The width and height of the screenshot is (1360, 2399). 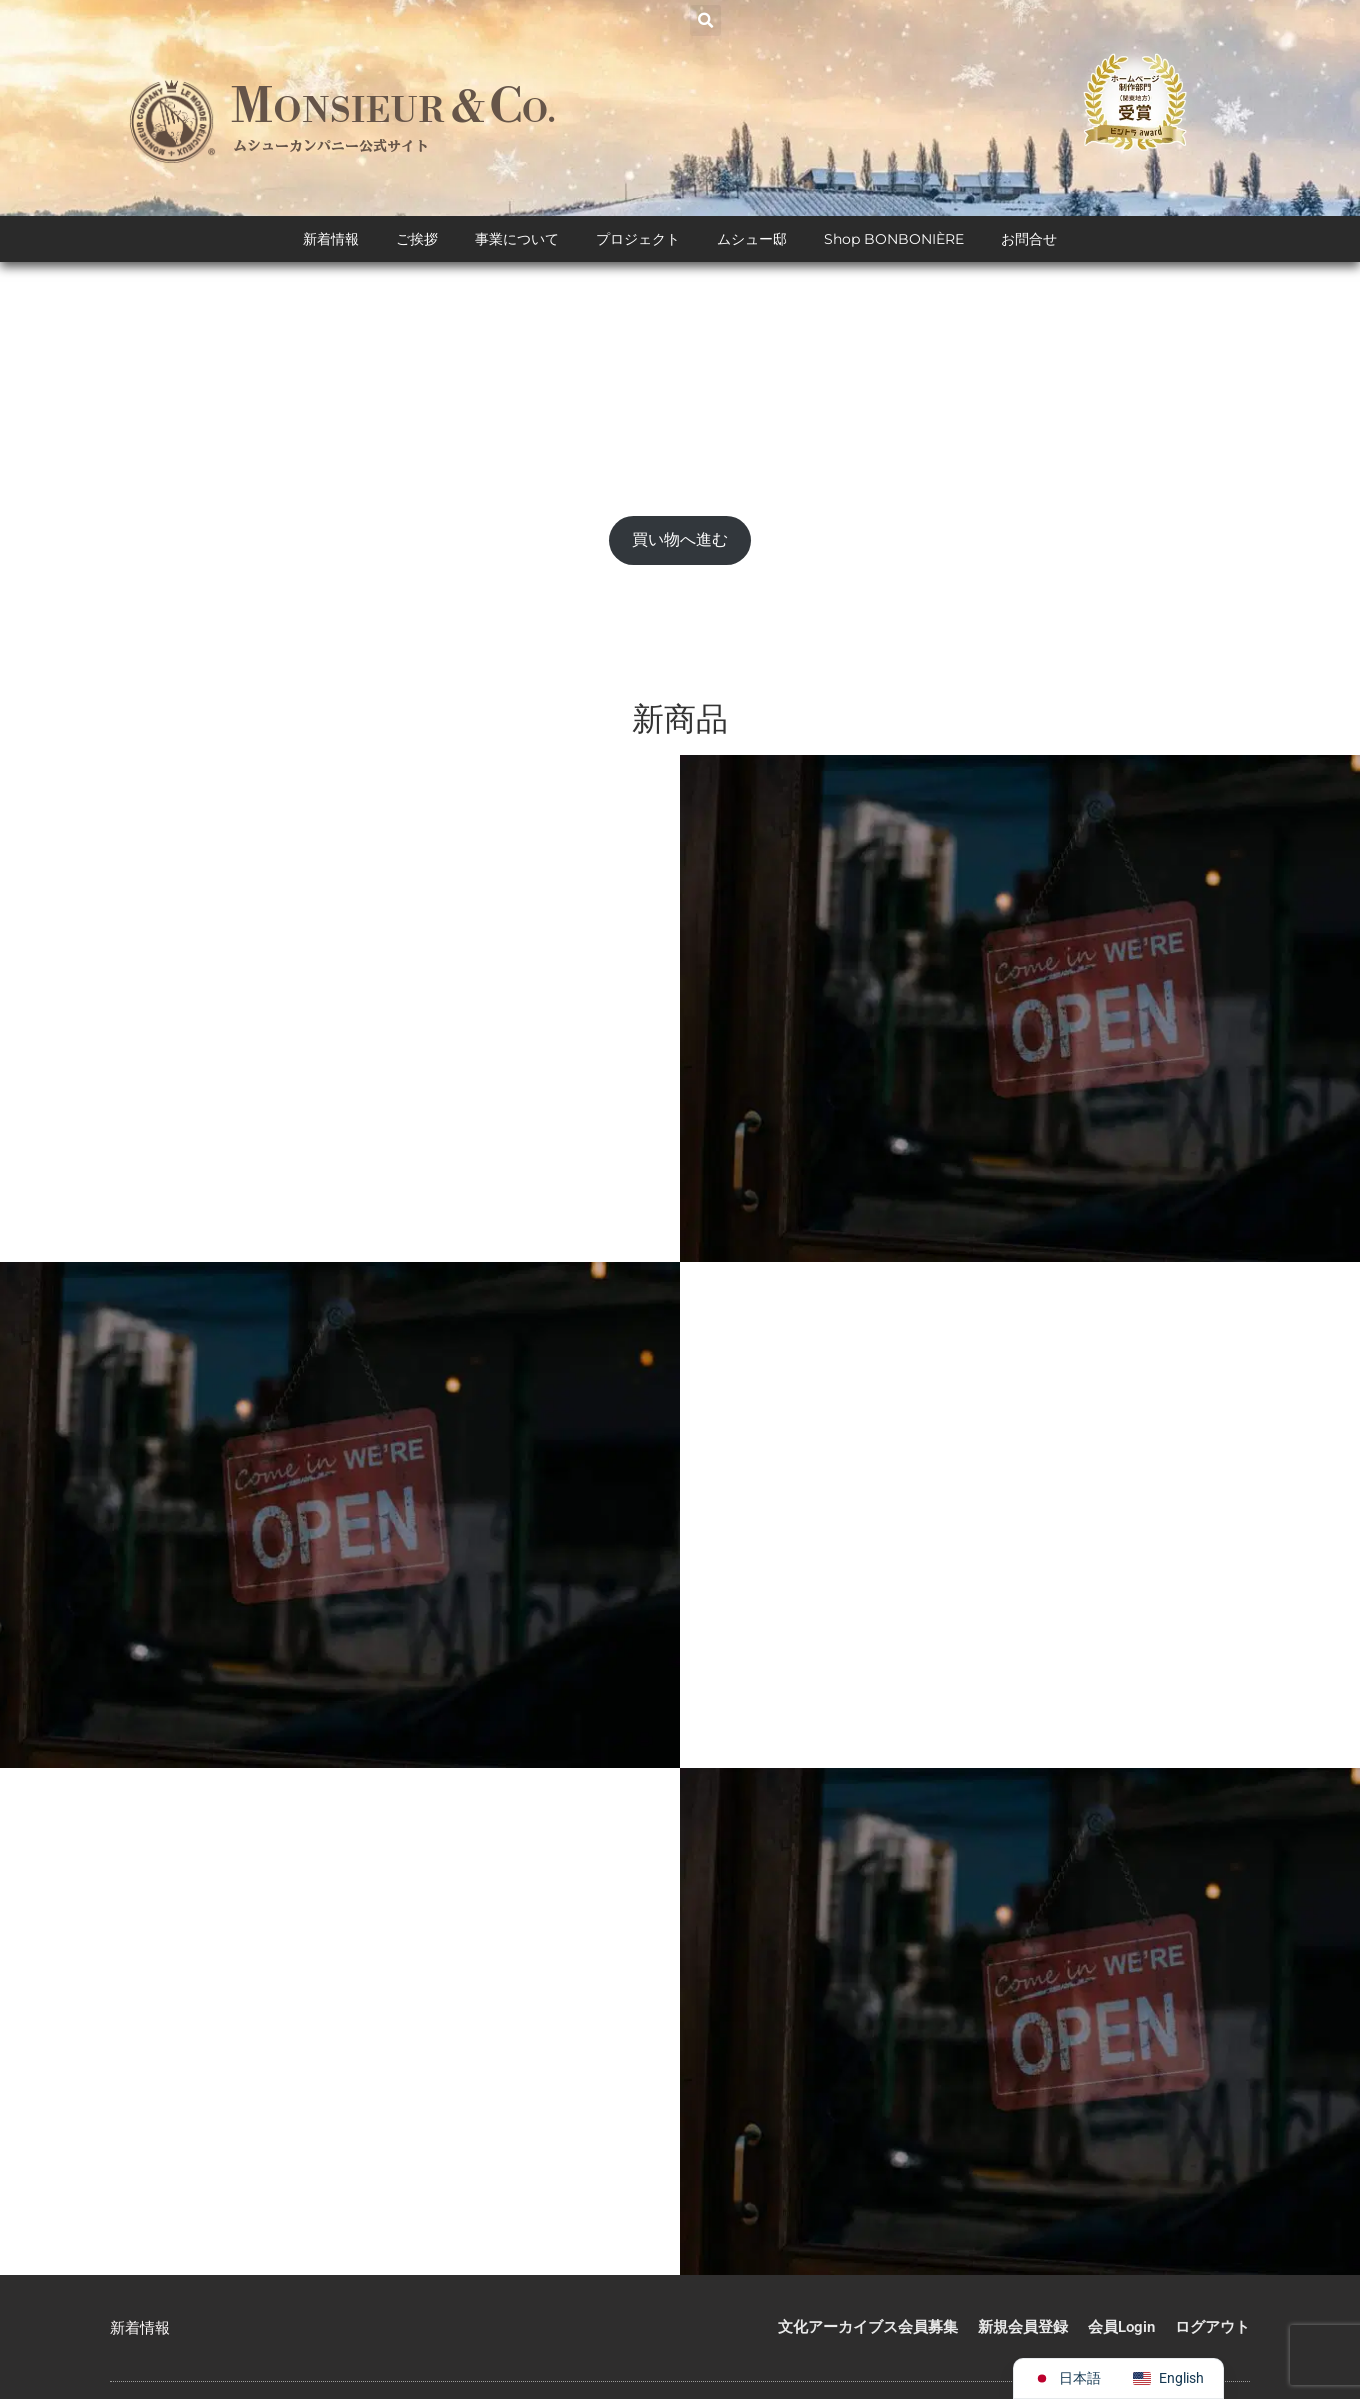 I want to click on 買い物へ進む, so click(x=680, y=540).